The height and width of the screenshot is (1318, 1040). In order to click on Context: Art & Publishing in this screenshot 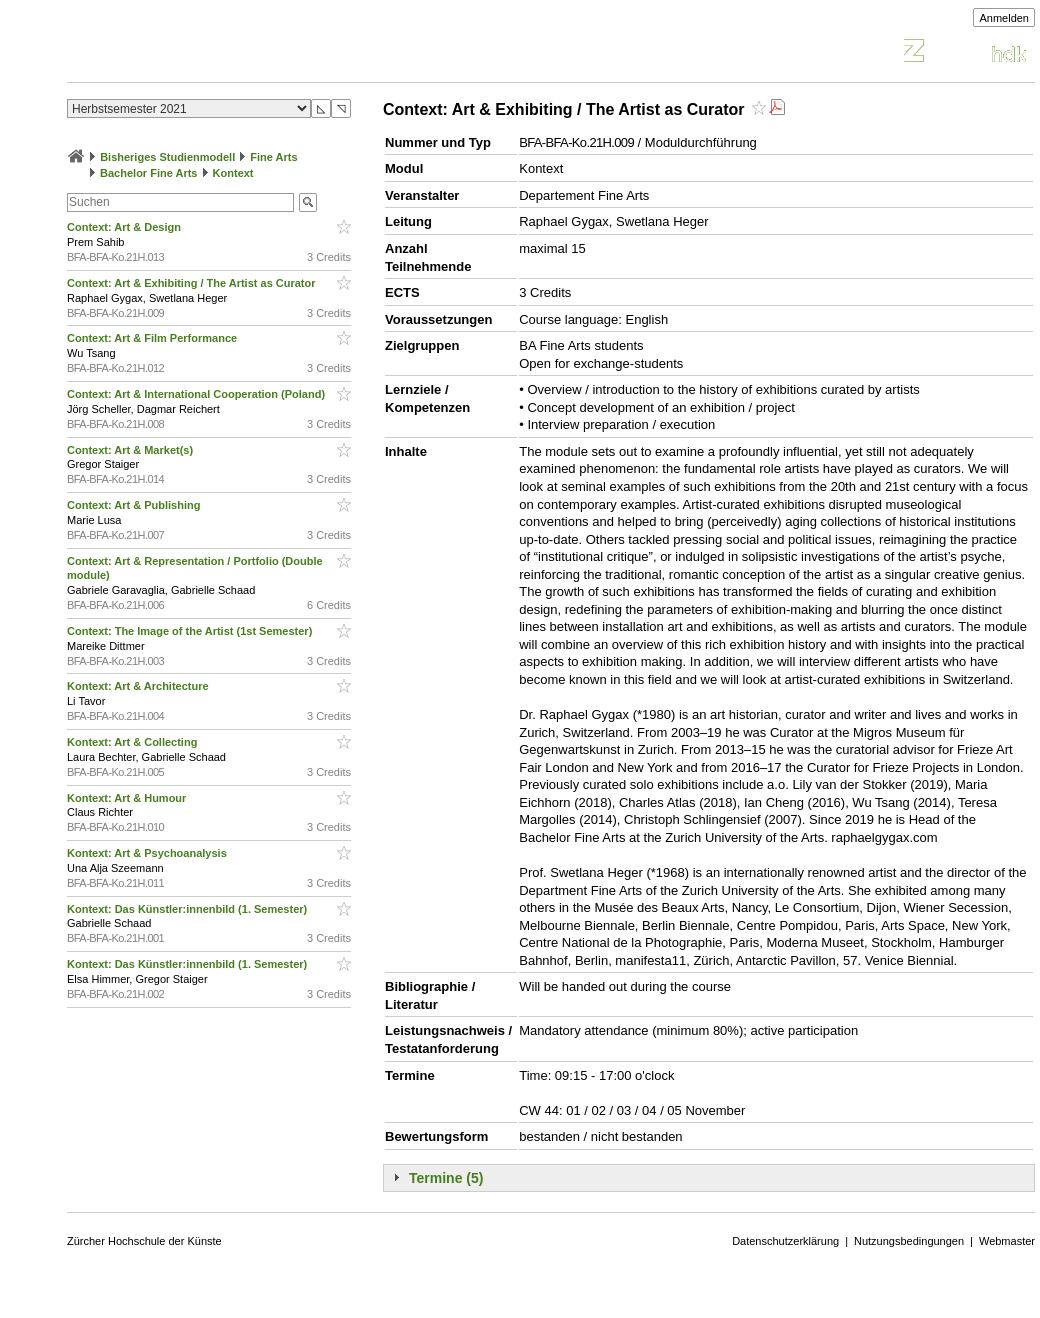, I will do `click(135, 505)`.